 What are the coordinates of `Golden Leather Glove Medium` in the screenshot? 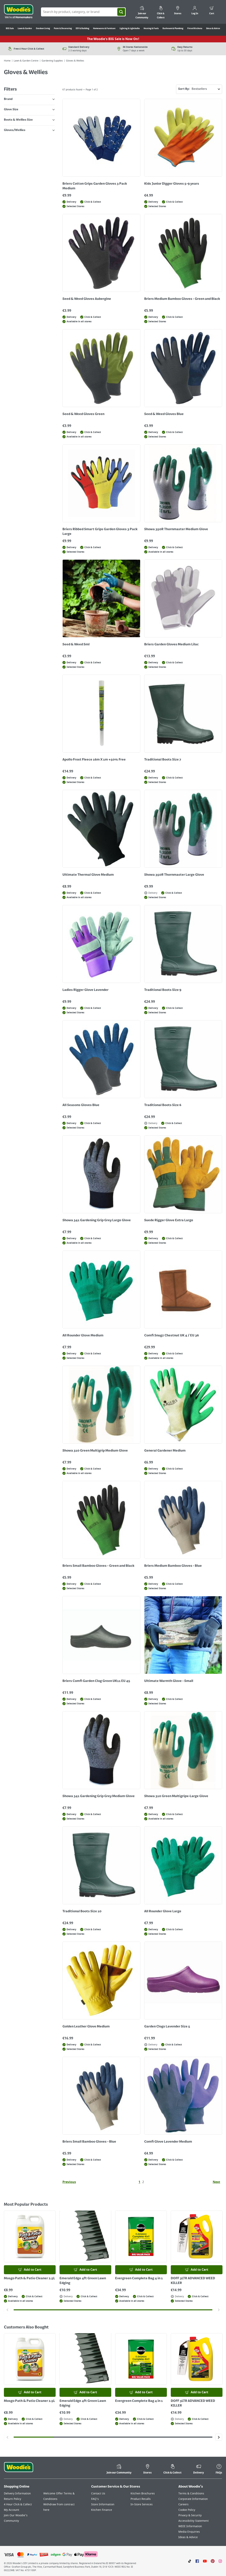 It's located at (86, 2027).